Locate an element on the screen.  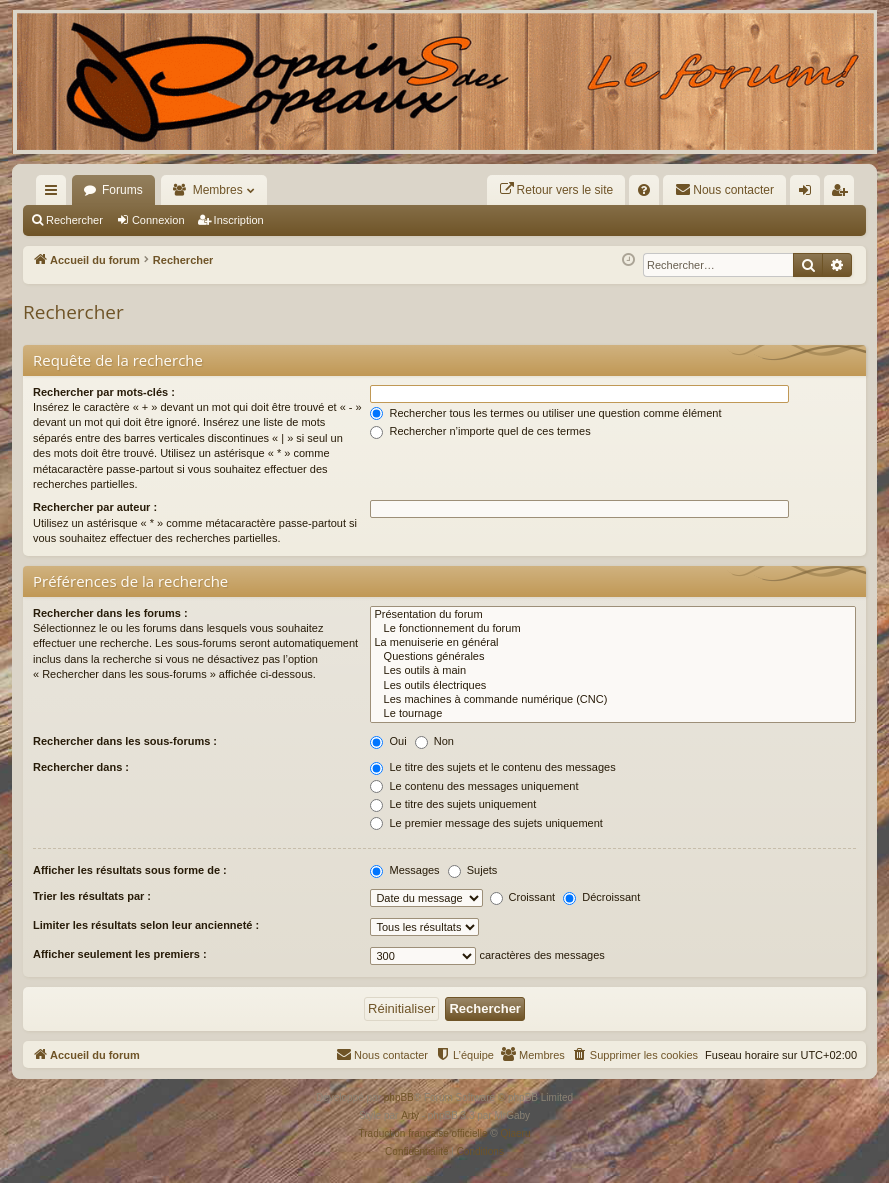
Rechercher par mots-clés : is located at coordinates (104, 392).